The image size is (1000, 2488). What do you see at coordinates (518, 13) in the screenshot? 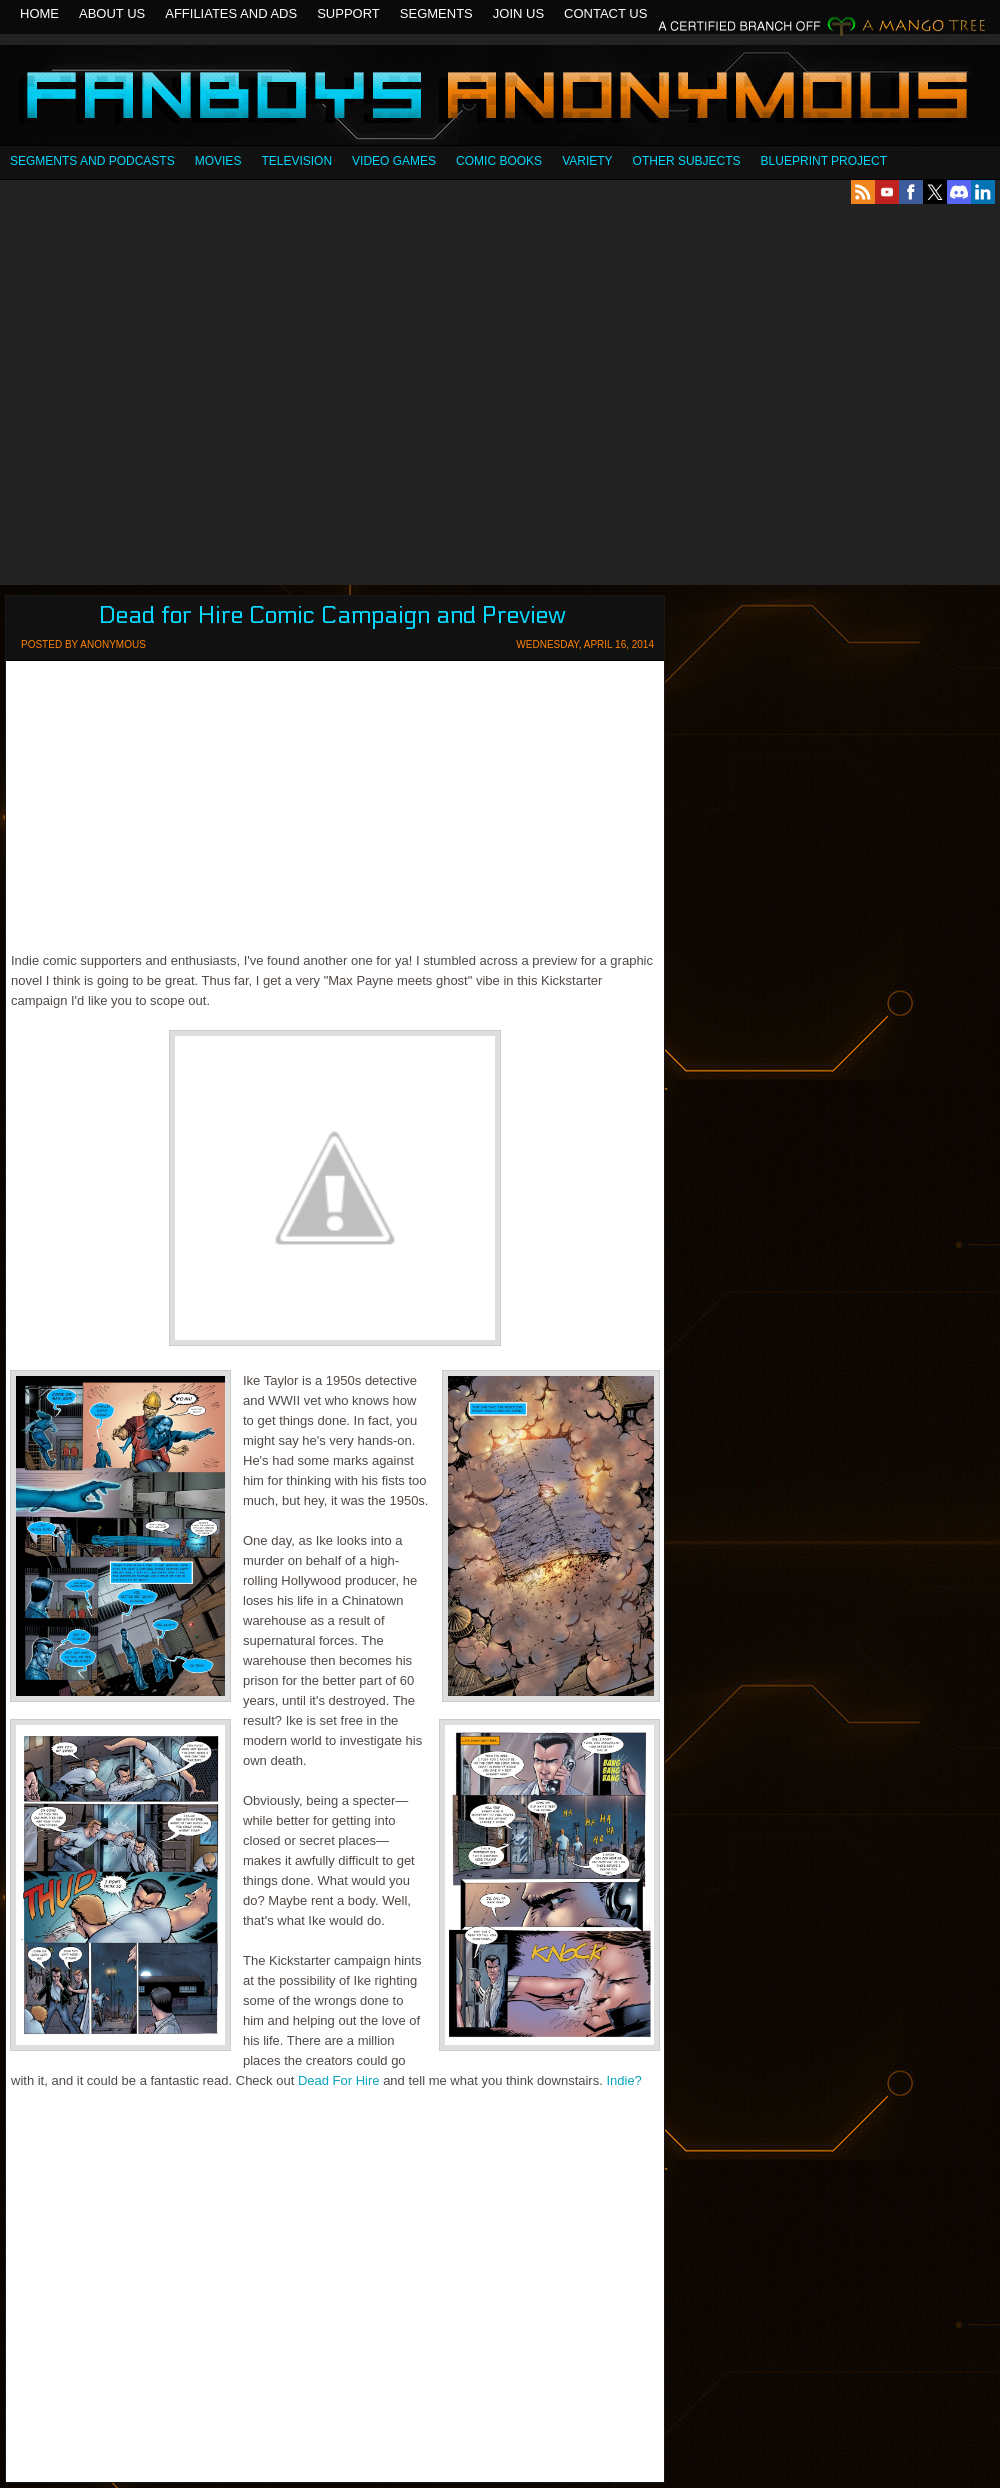
I see `Join Us` at bounding box center [518, 13].